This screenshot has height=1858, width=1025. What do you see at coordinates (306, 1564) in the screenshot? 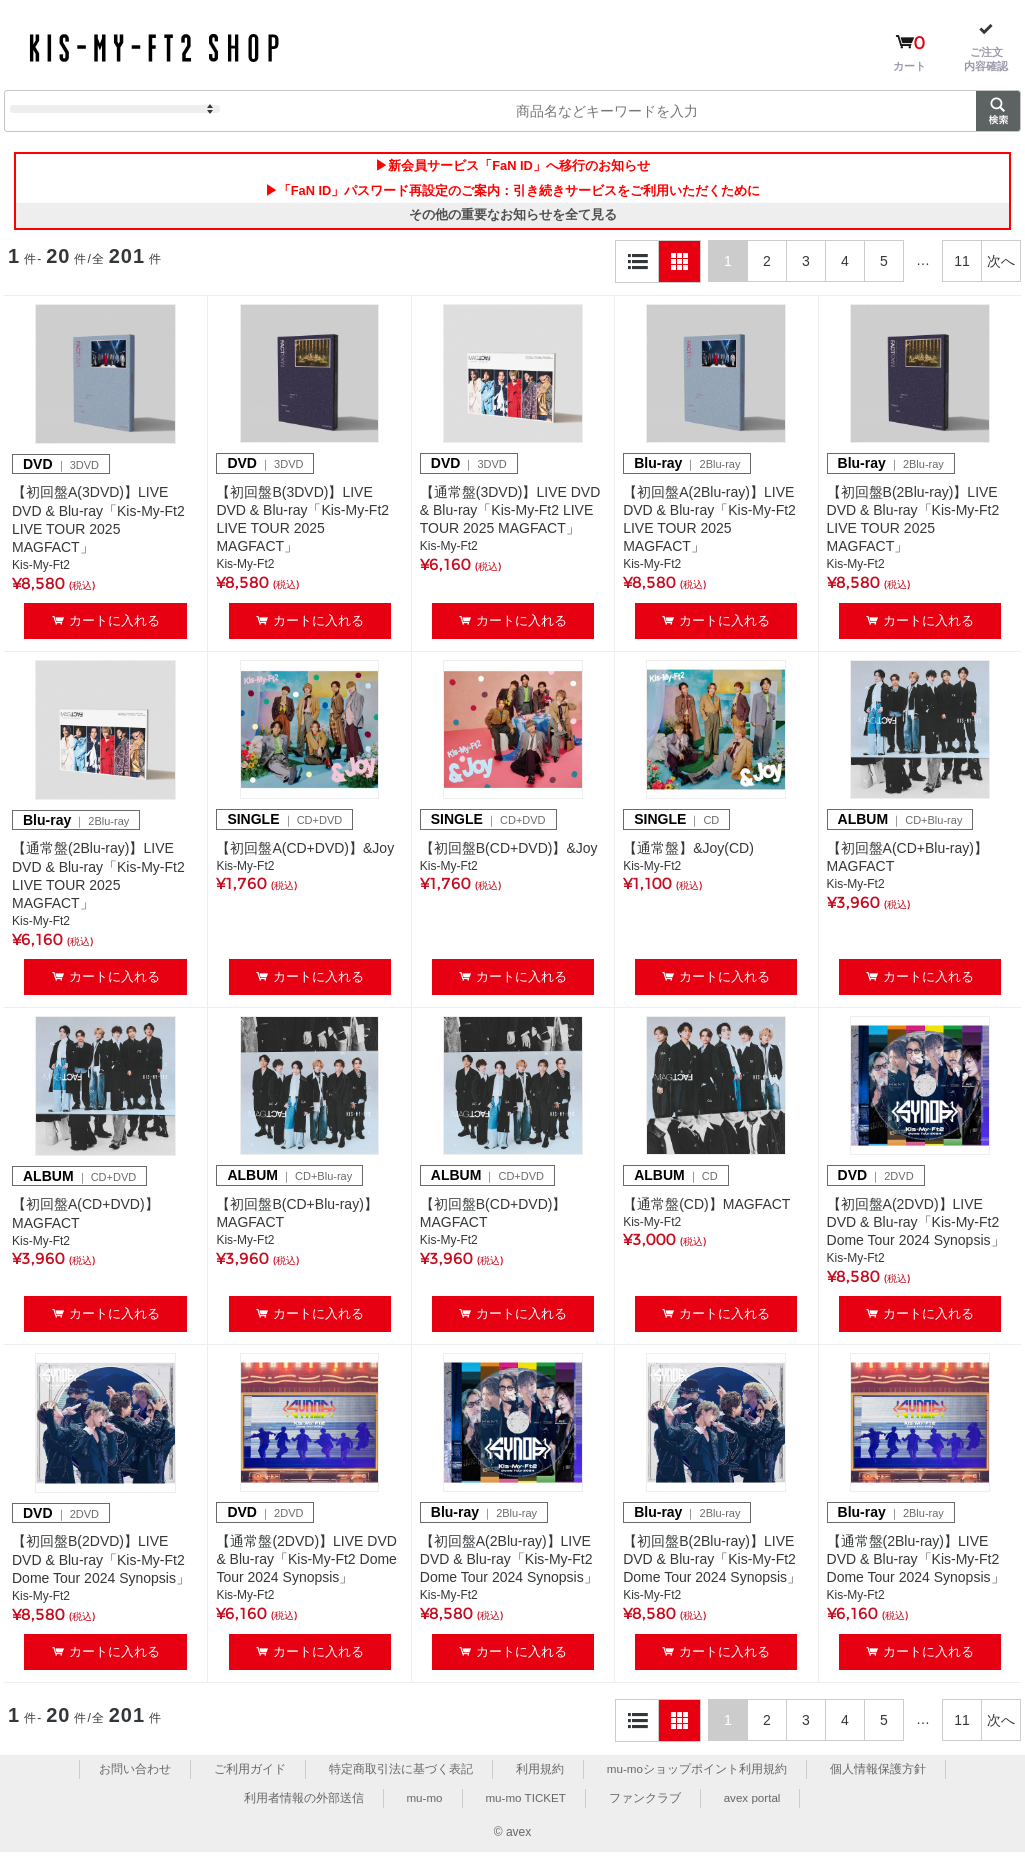
I see `【通常盤(2DVD)】LIVE DVD & Blu-ray「Kis-My-Ft2 Dome Tour 2024 Synopsis」` at bounding box center [306, 1564].